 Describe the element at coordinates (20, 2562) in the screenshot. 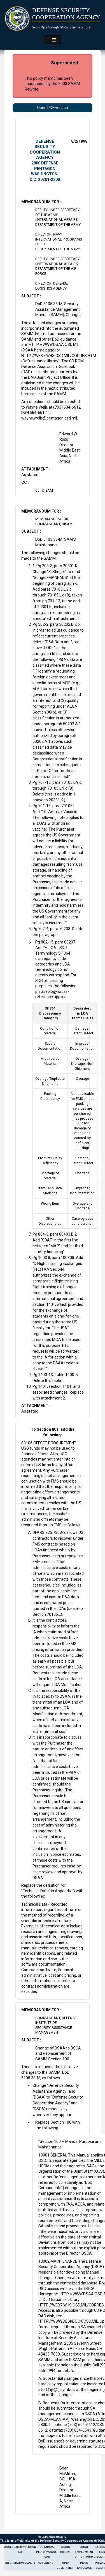

I see `Information Quality` at that location.